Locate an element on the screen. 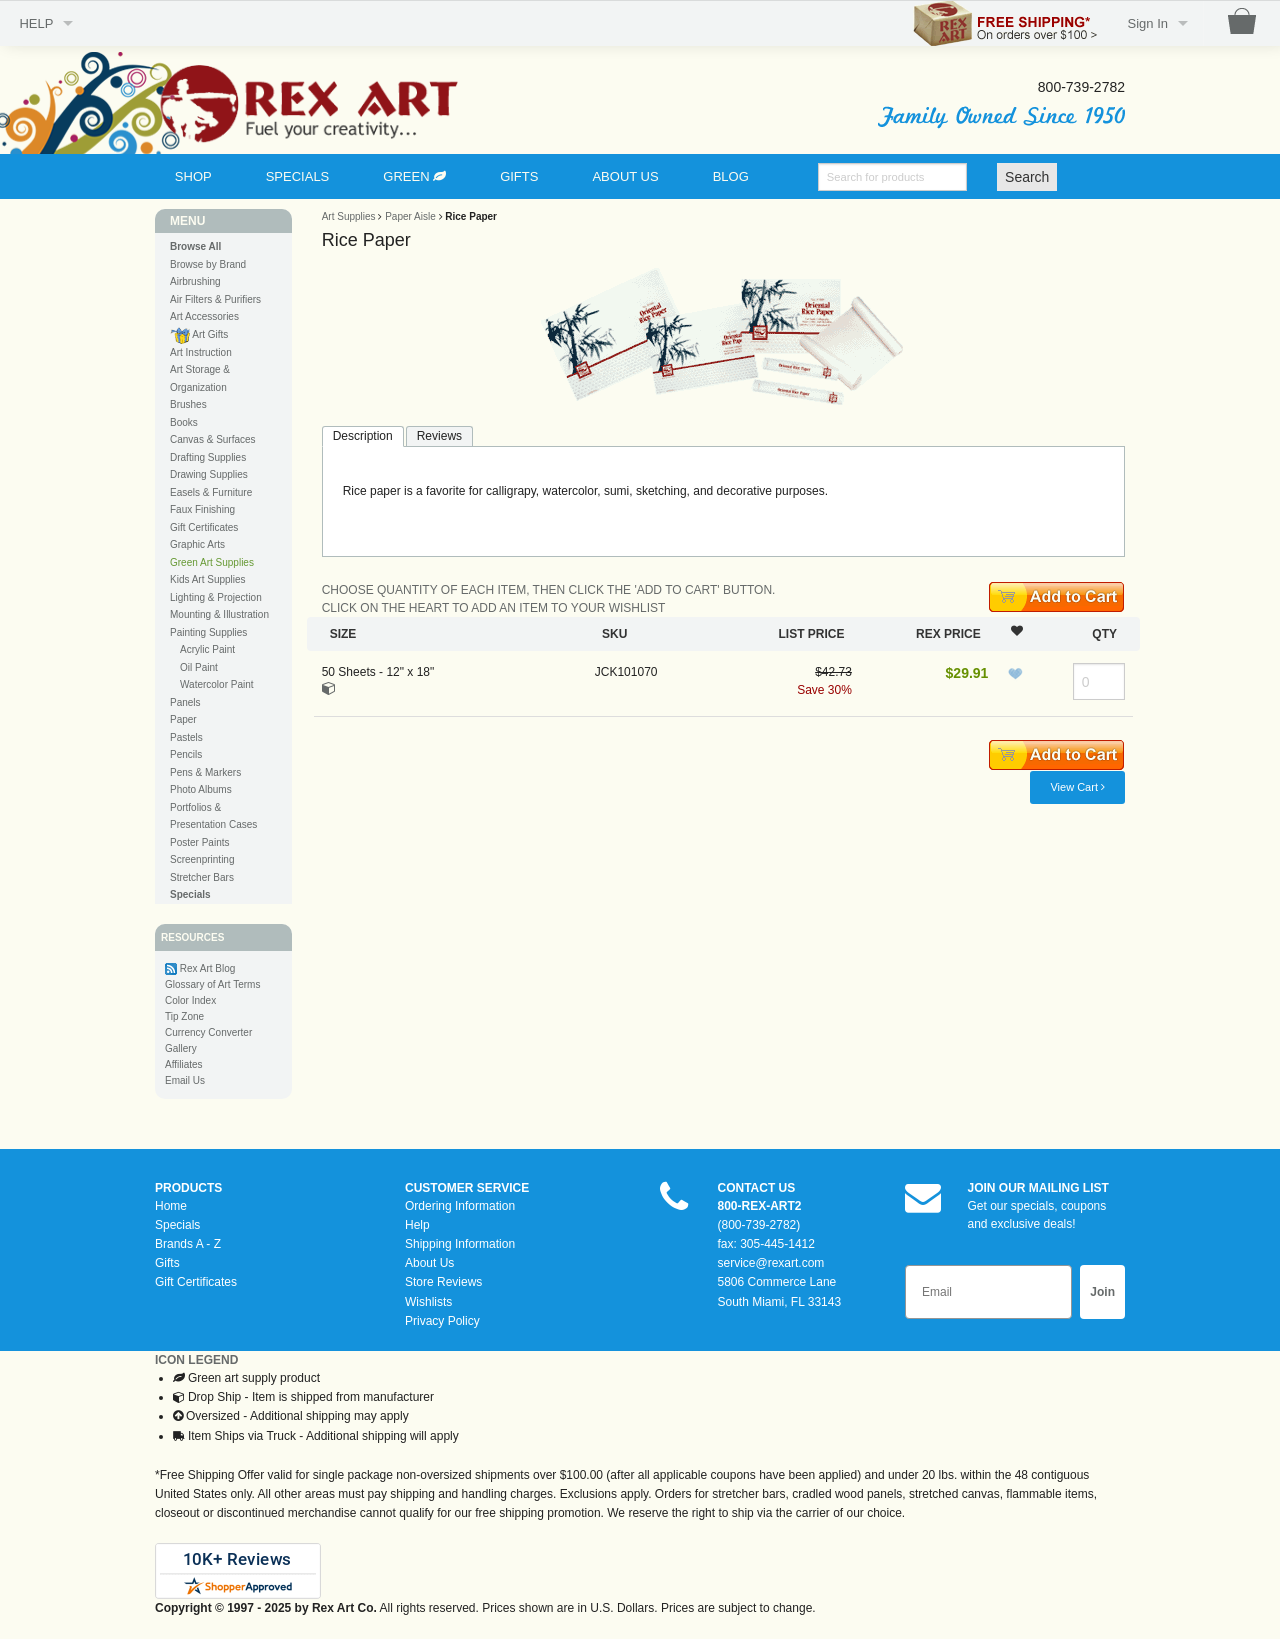  Pastels is located at coordinates (186, 737).